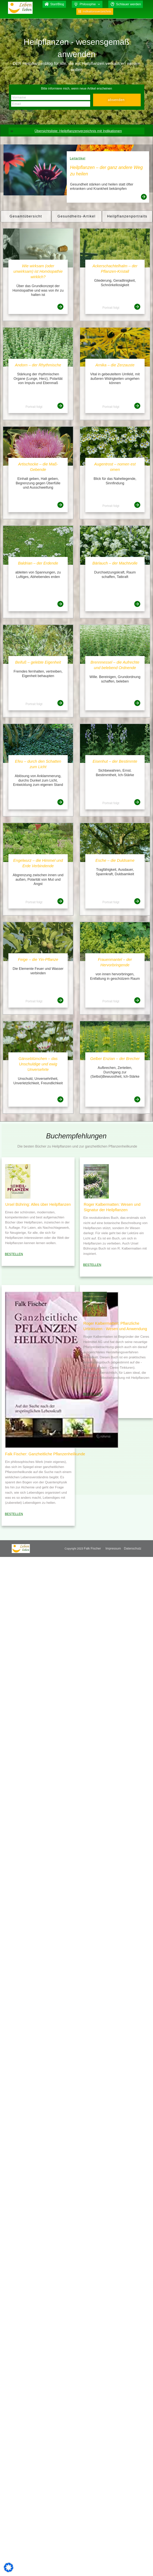 This screenshot has height=2576, width=153. I want to click on Esche – die Duldsame, so click(114, 860).